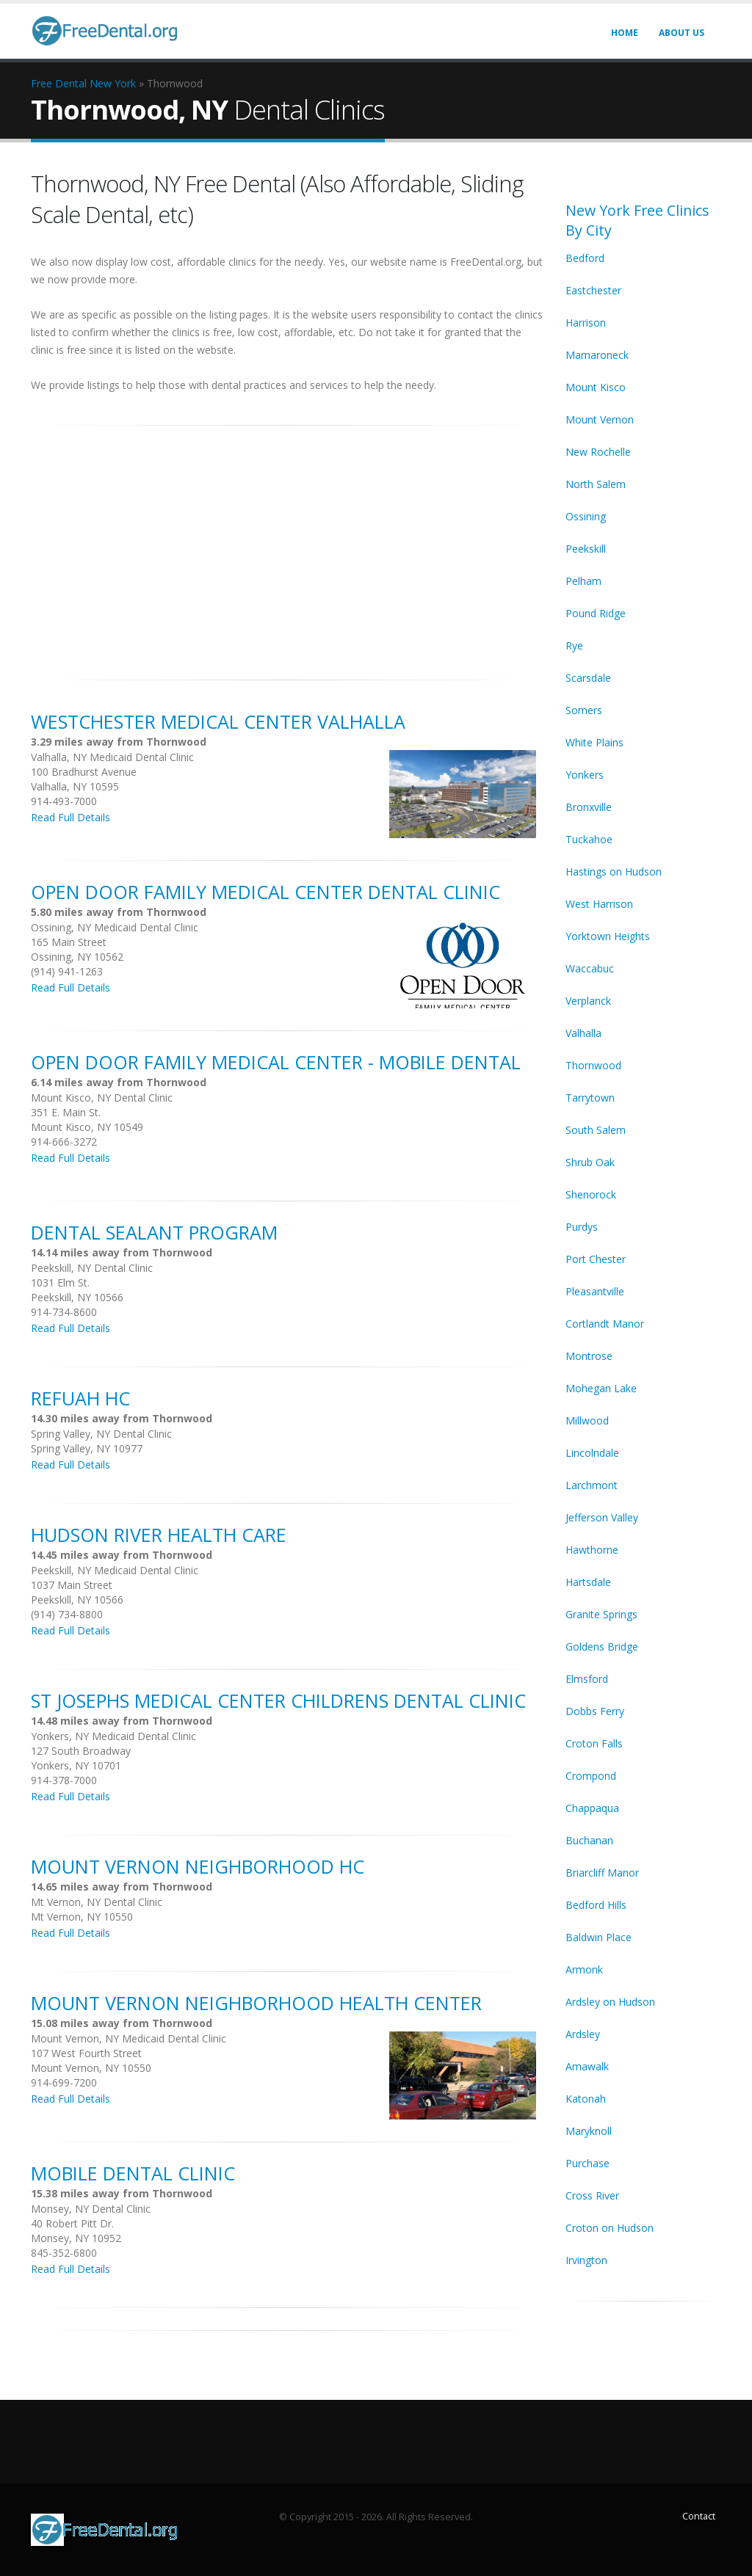 The width and height of the screenshot is (752, 2576). Describe the element at coordinates (601, 1614) in the screenshot. I see `Granite Springs` at that location.